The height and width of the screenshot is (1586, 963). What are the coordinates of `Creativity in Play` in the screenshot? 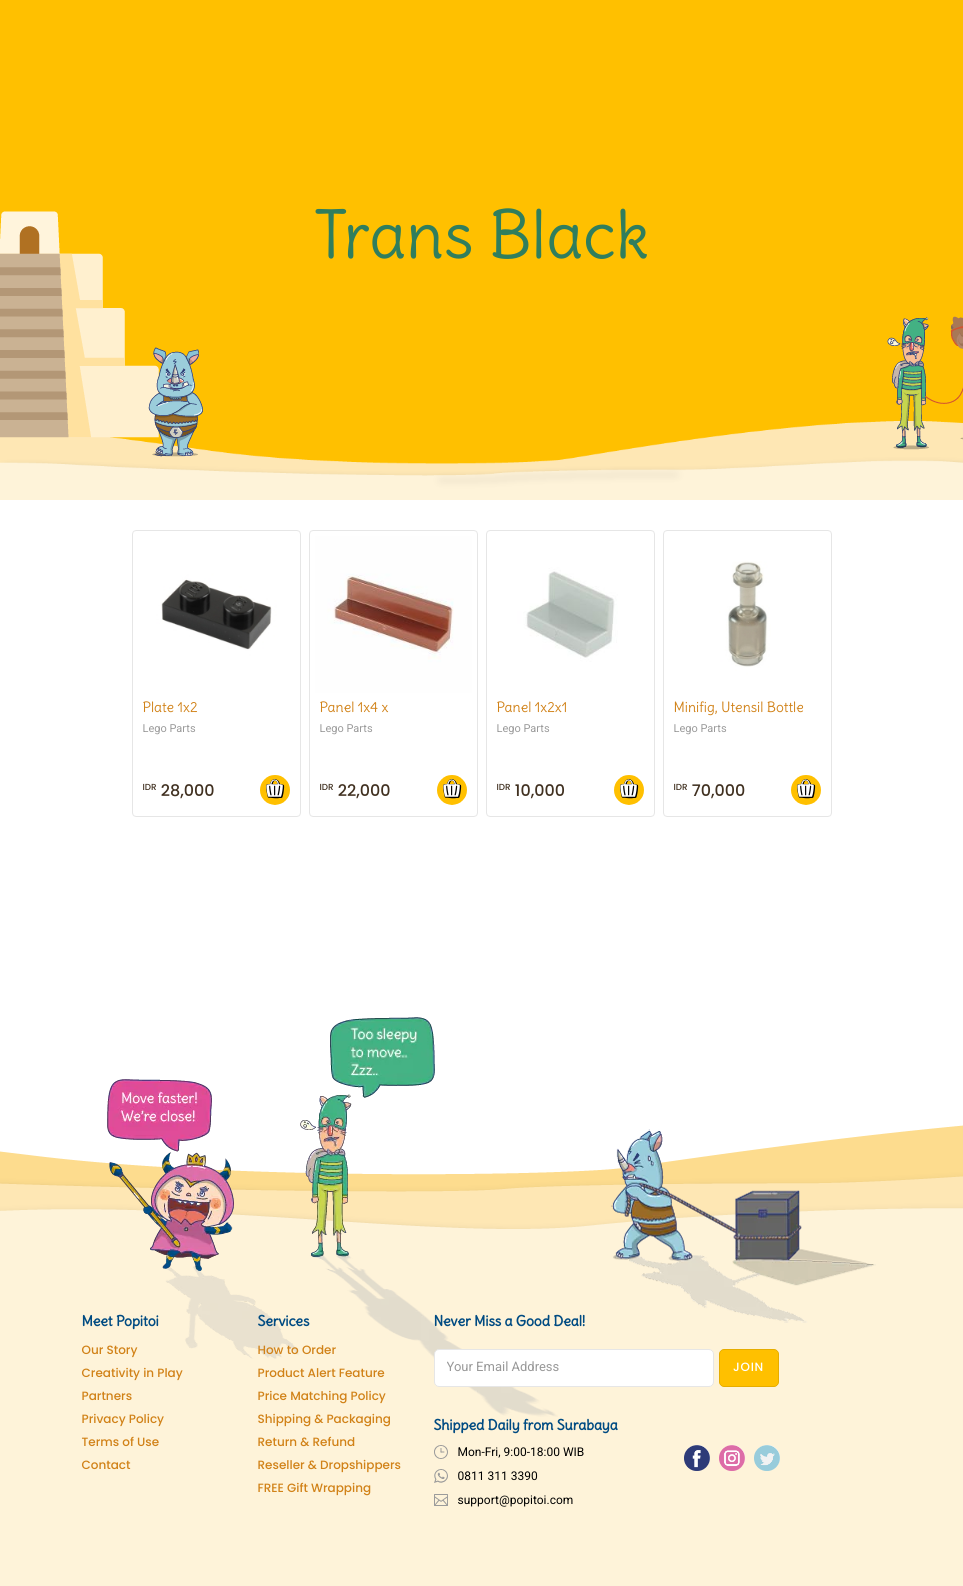 It's located at (132, 1373).